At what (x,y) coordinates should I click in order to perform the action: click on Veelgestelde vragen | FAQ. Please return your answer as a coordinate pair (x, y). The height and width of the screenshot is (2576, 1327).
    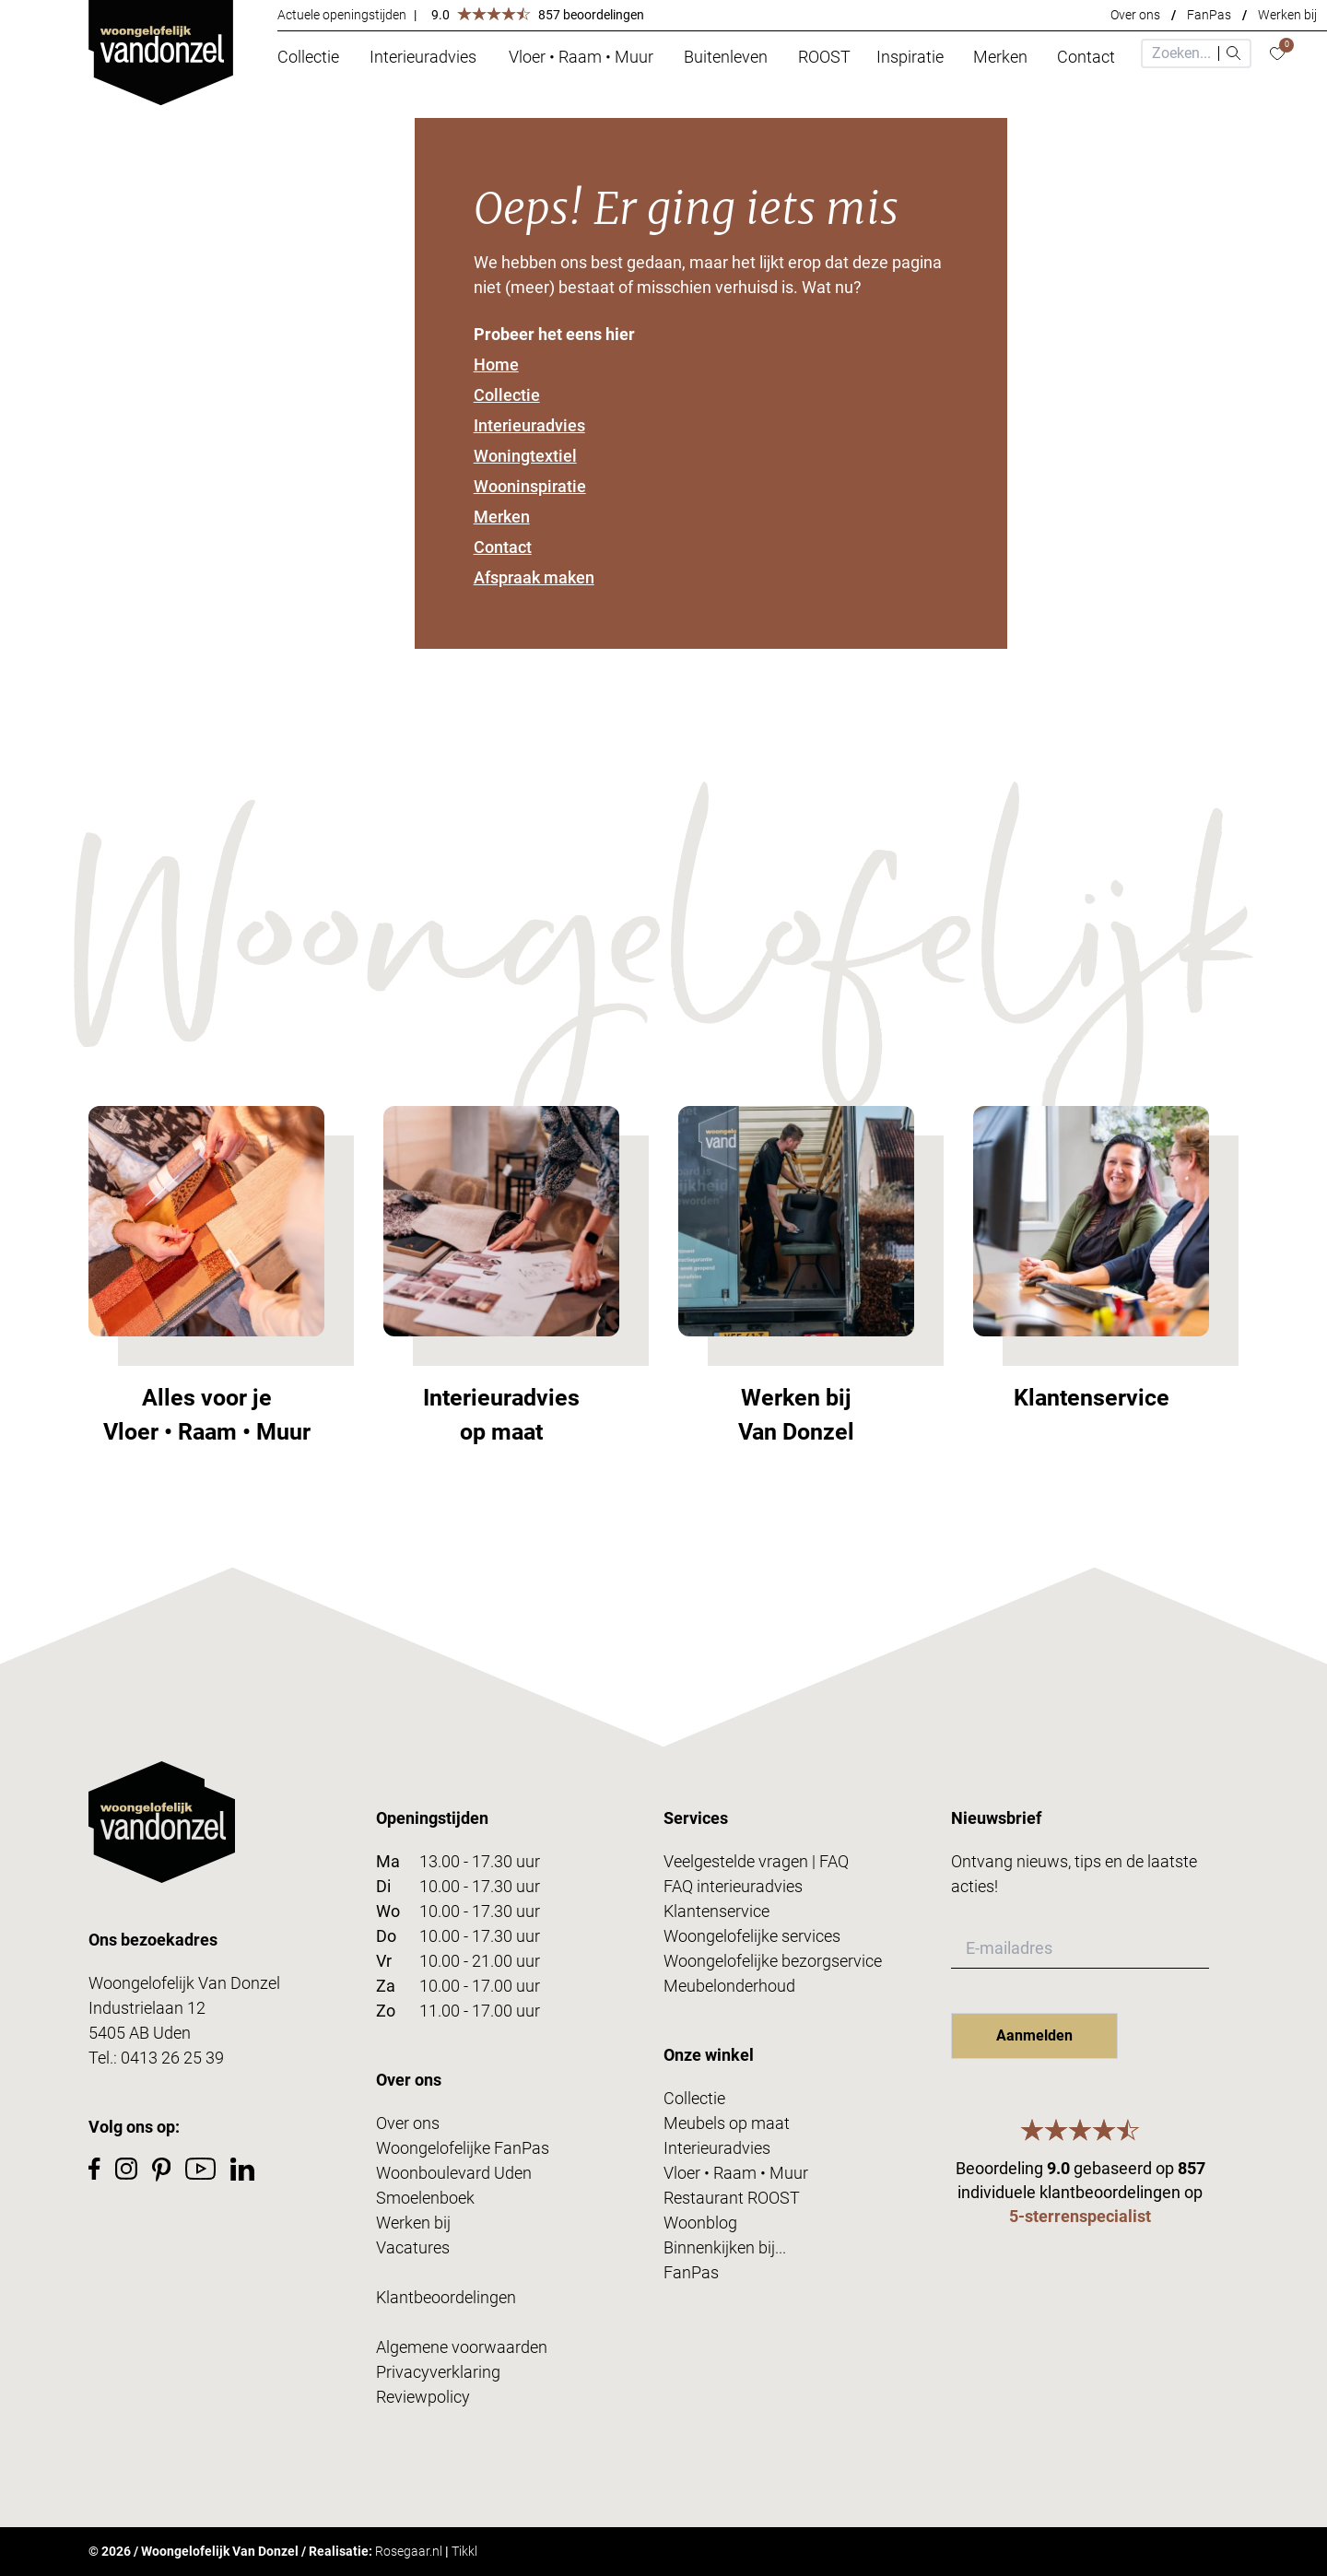
    Looking at the image, I should click on (756, 1861).